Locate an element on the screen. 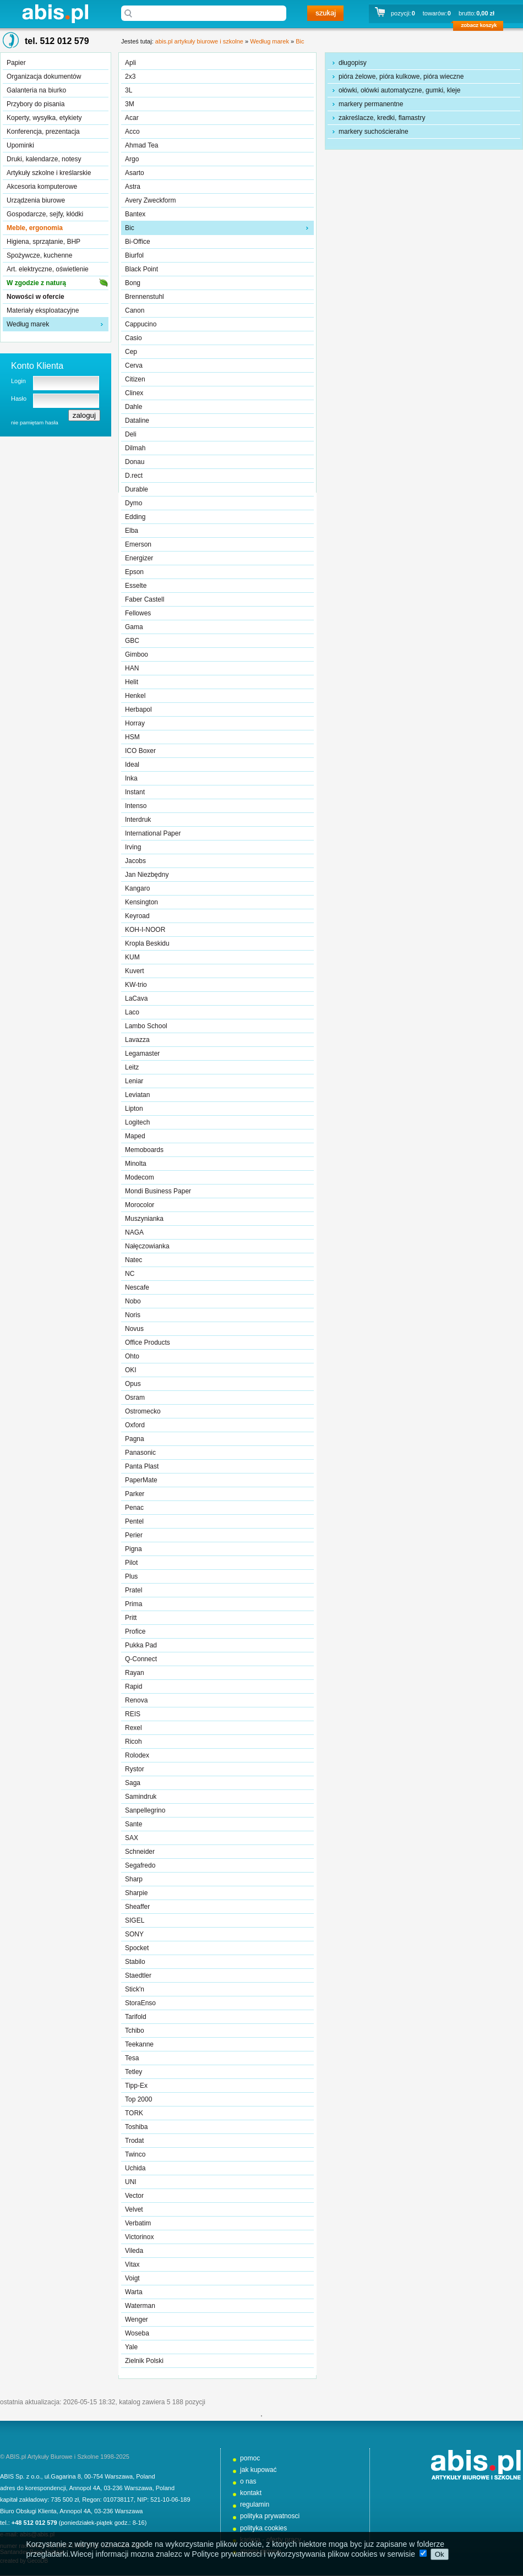 This screenshot has height=2576, width=523. Pigna is located at coordinates (133, 1549).